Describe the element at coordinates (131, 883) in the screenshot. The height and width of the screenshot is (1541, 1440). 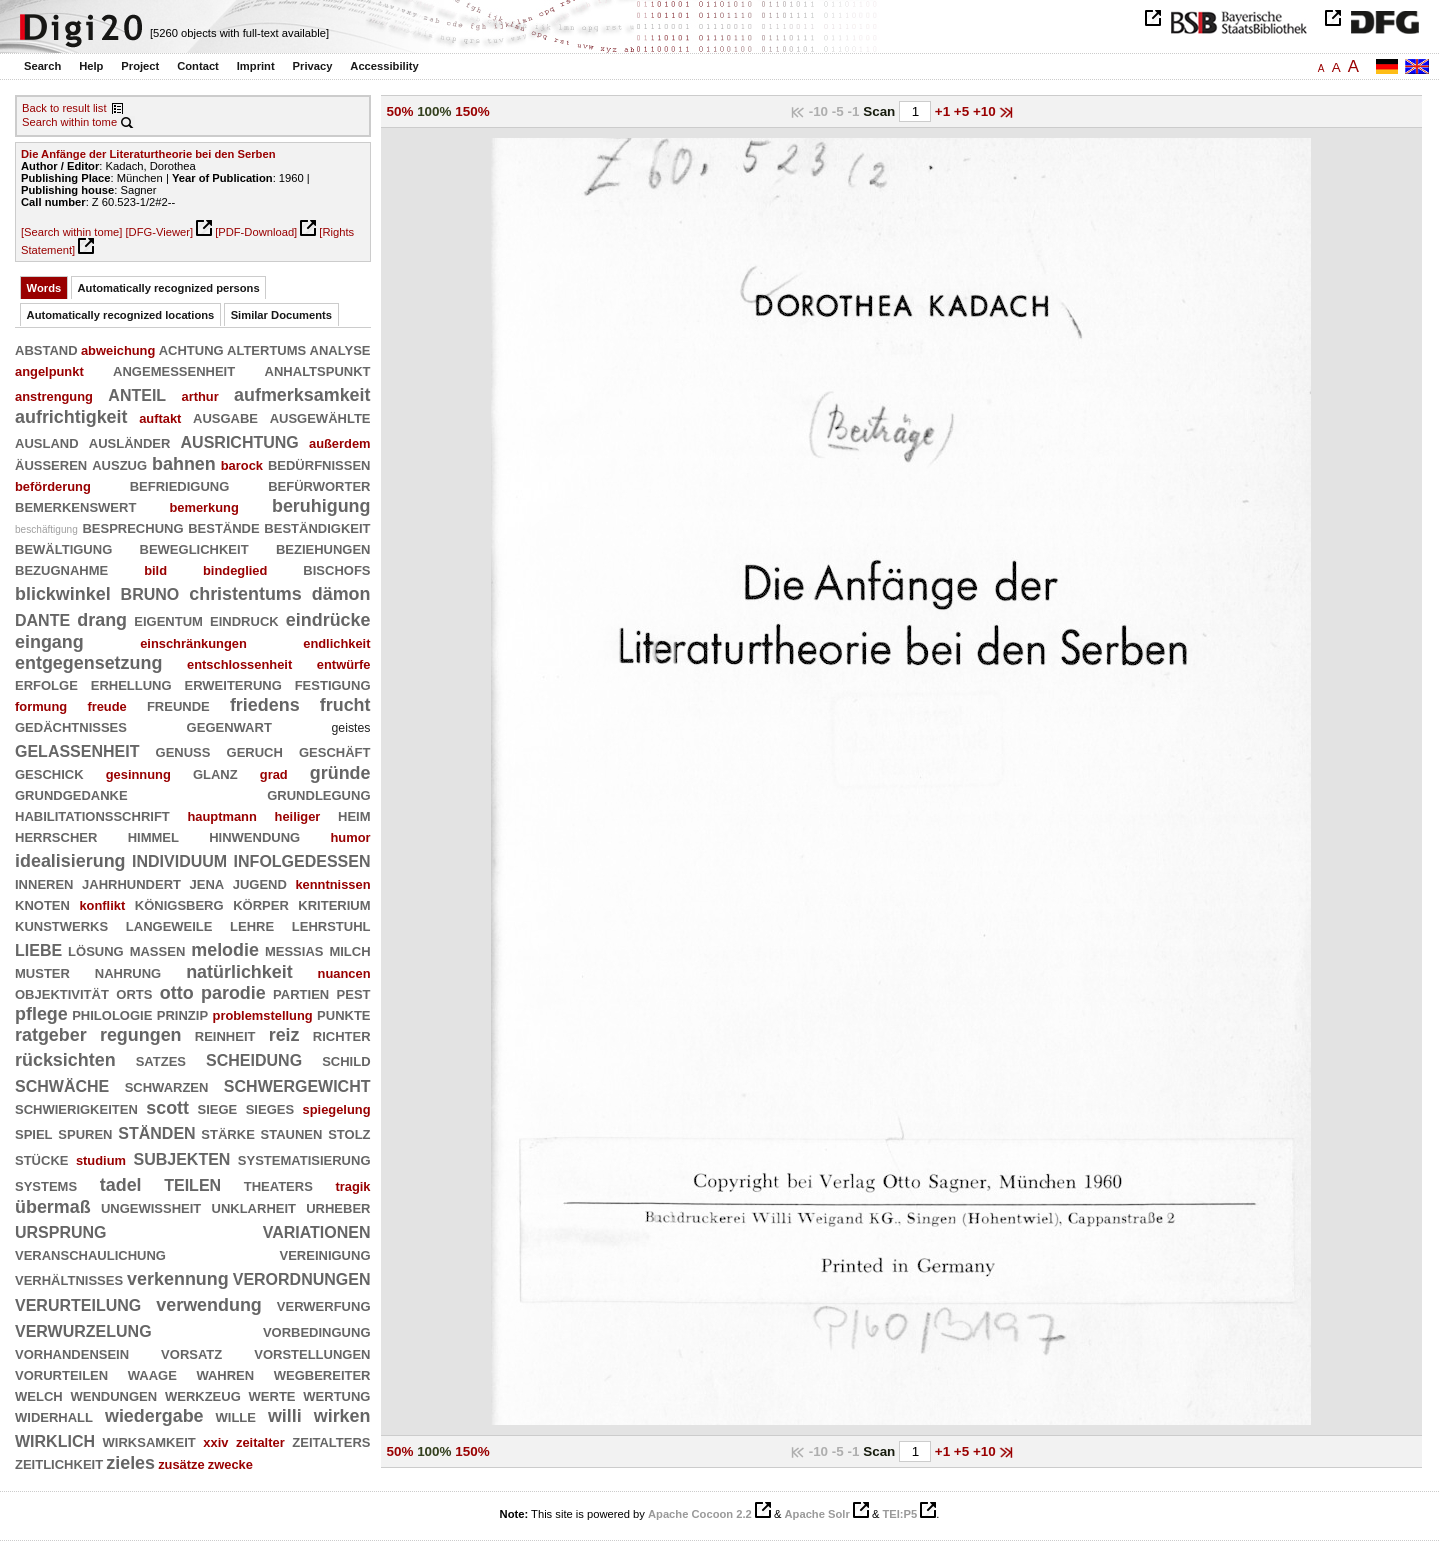
I see `jahrhundert` at that location.